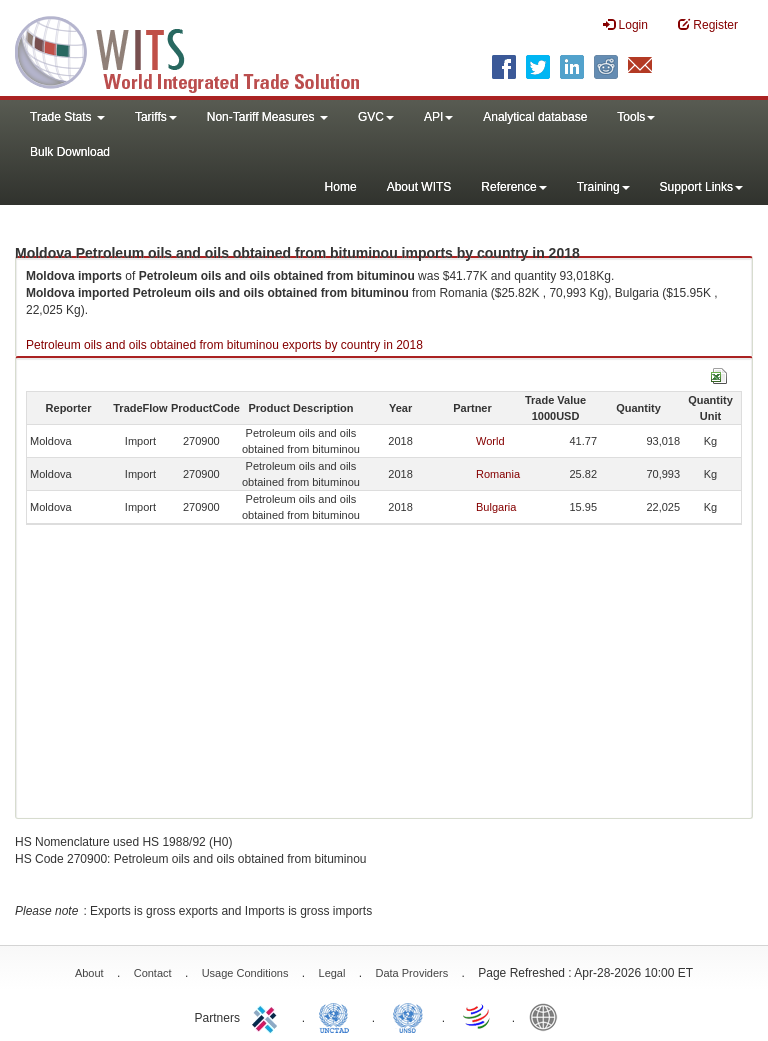  What do you see at coordinates (408, 1016) in the screenshot?
I see `UNSTATS` at bounding box center [408, 1016].